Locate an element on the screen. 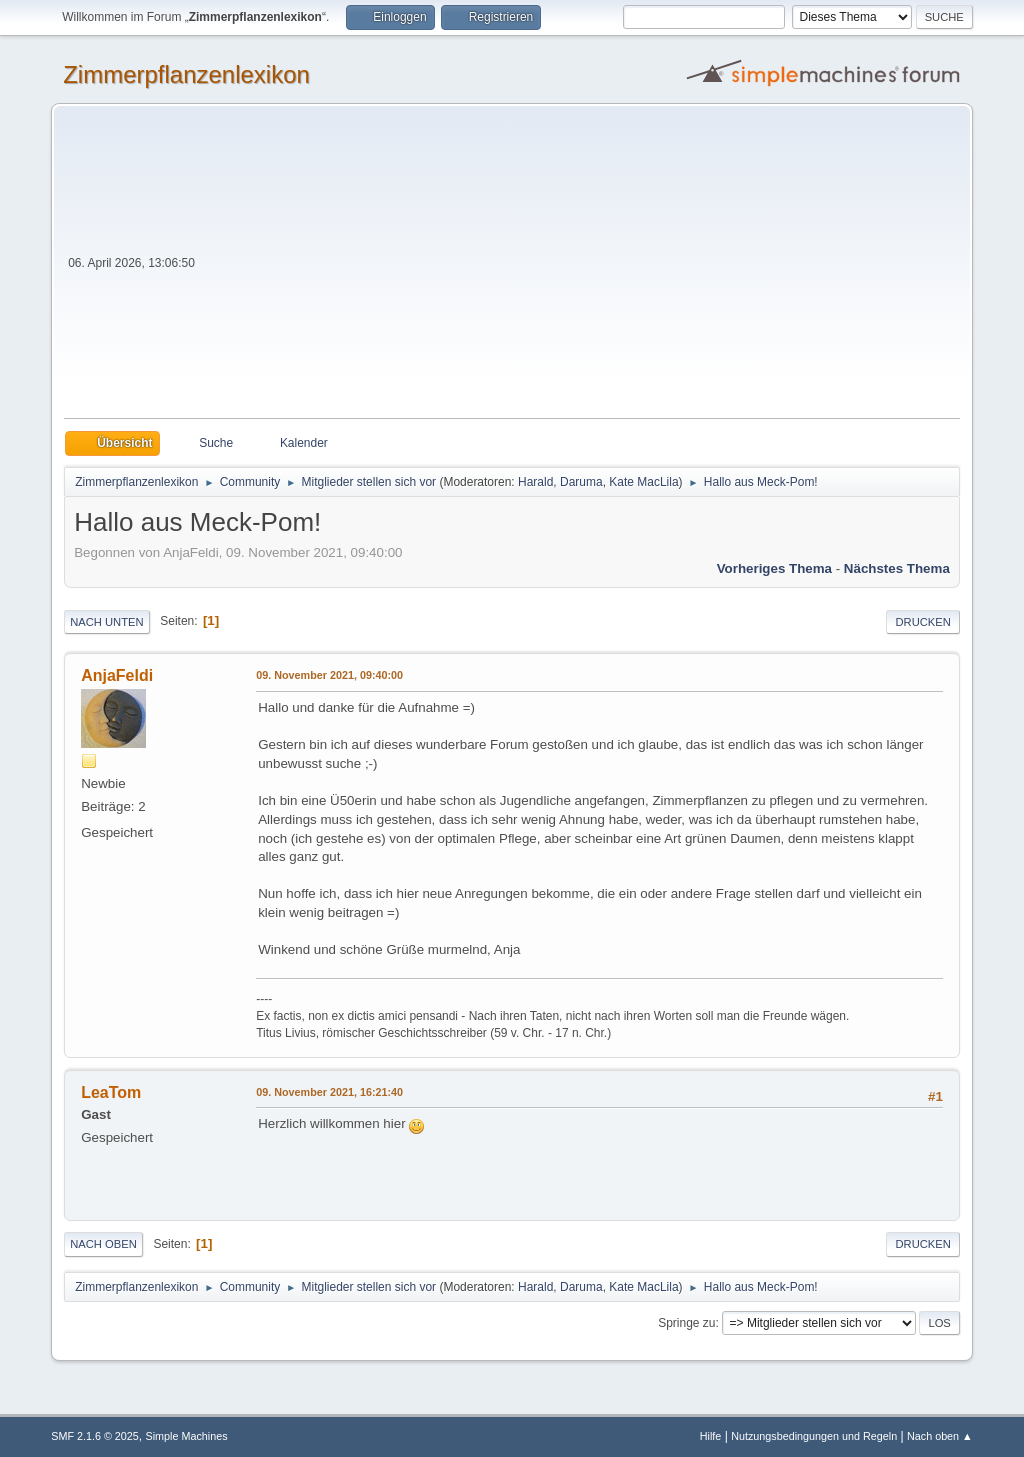 The width and height of the screenshot is (1024, 1457). Kate MacLila is located at coordinates (643, 482).